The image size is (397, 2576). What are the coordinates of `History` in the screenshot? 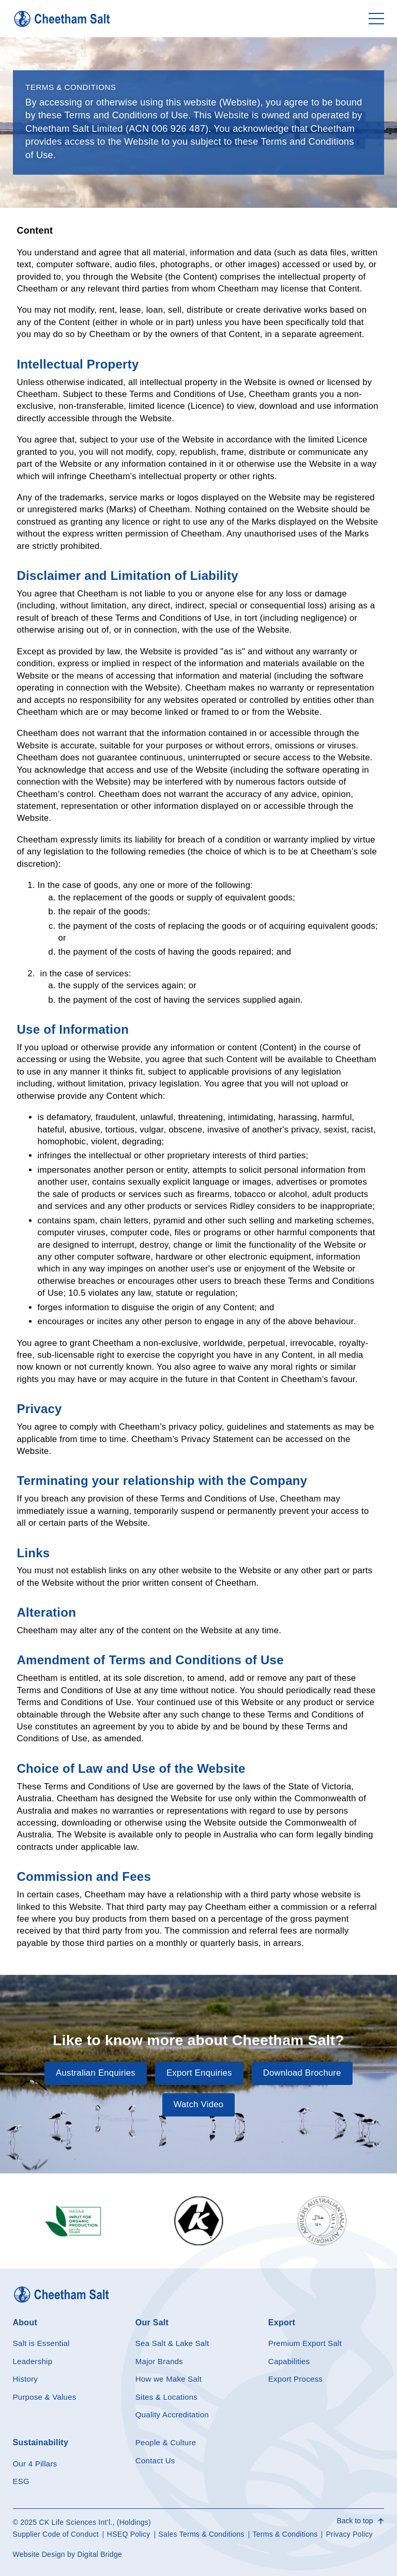 It's located at (25, 2378).